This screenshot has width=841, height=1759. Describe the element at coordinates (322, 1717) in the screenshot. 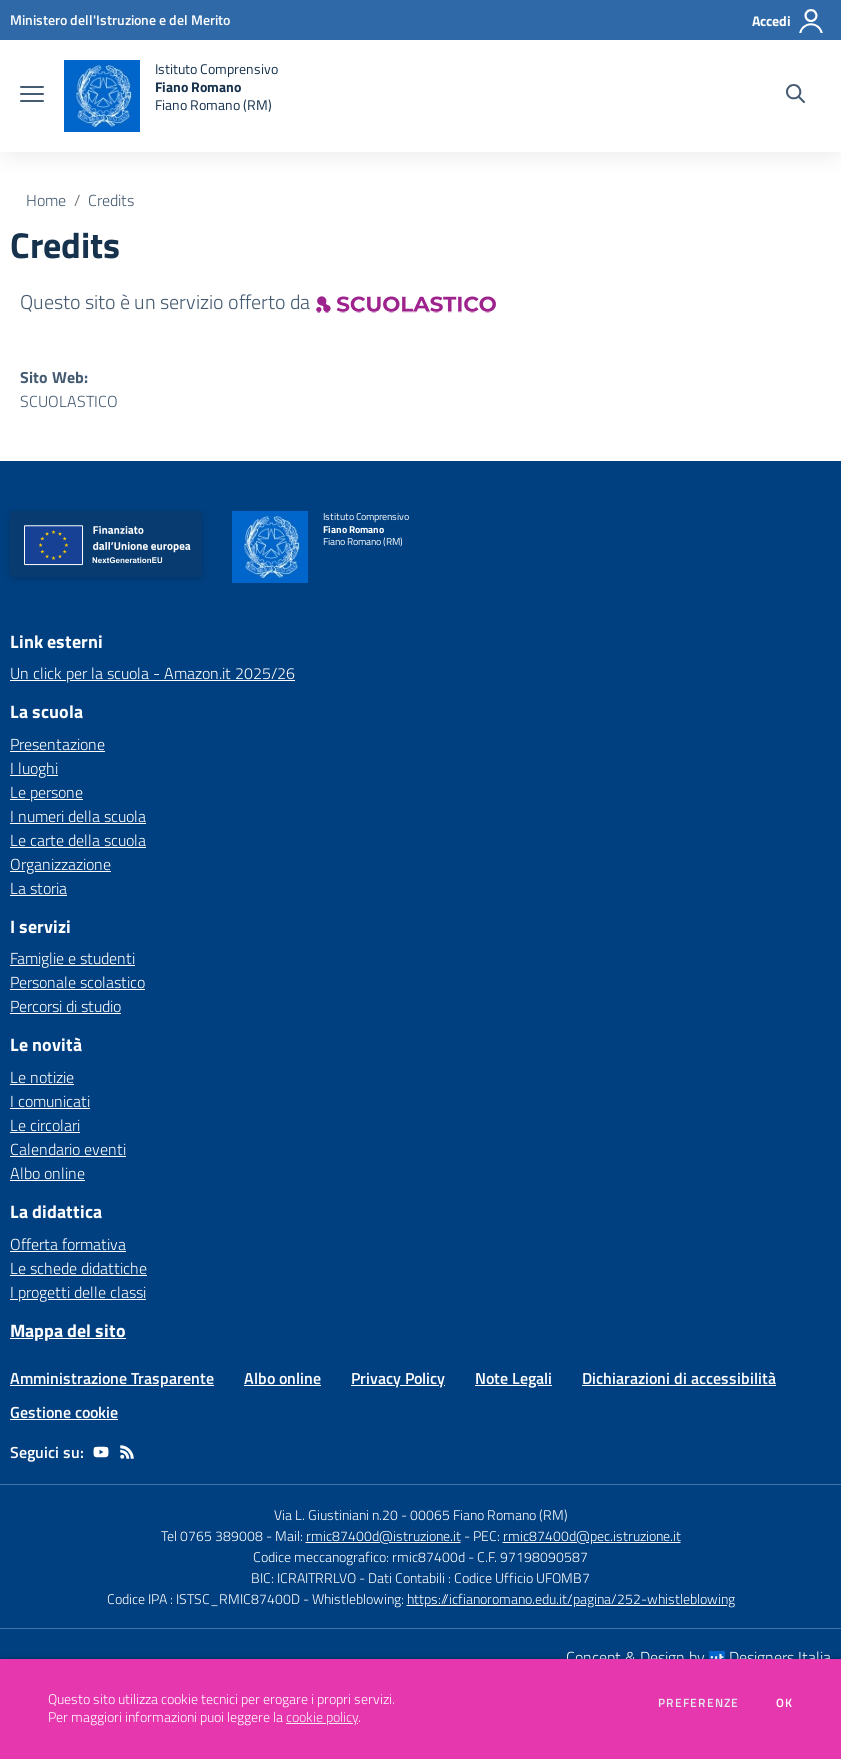

I see `cookie policy` at that location.